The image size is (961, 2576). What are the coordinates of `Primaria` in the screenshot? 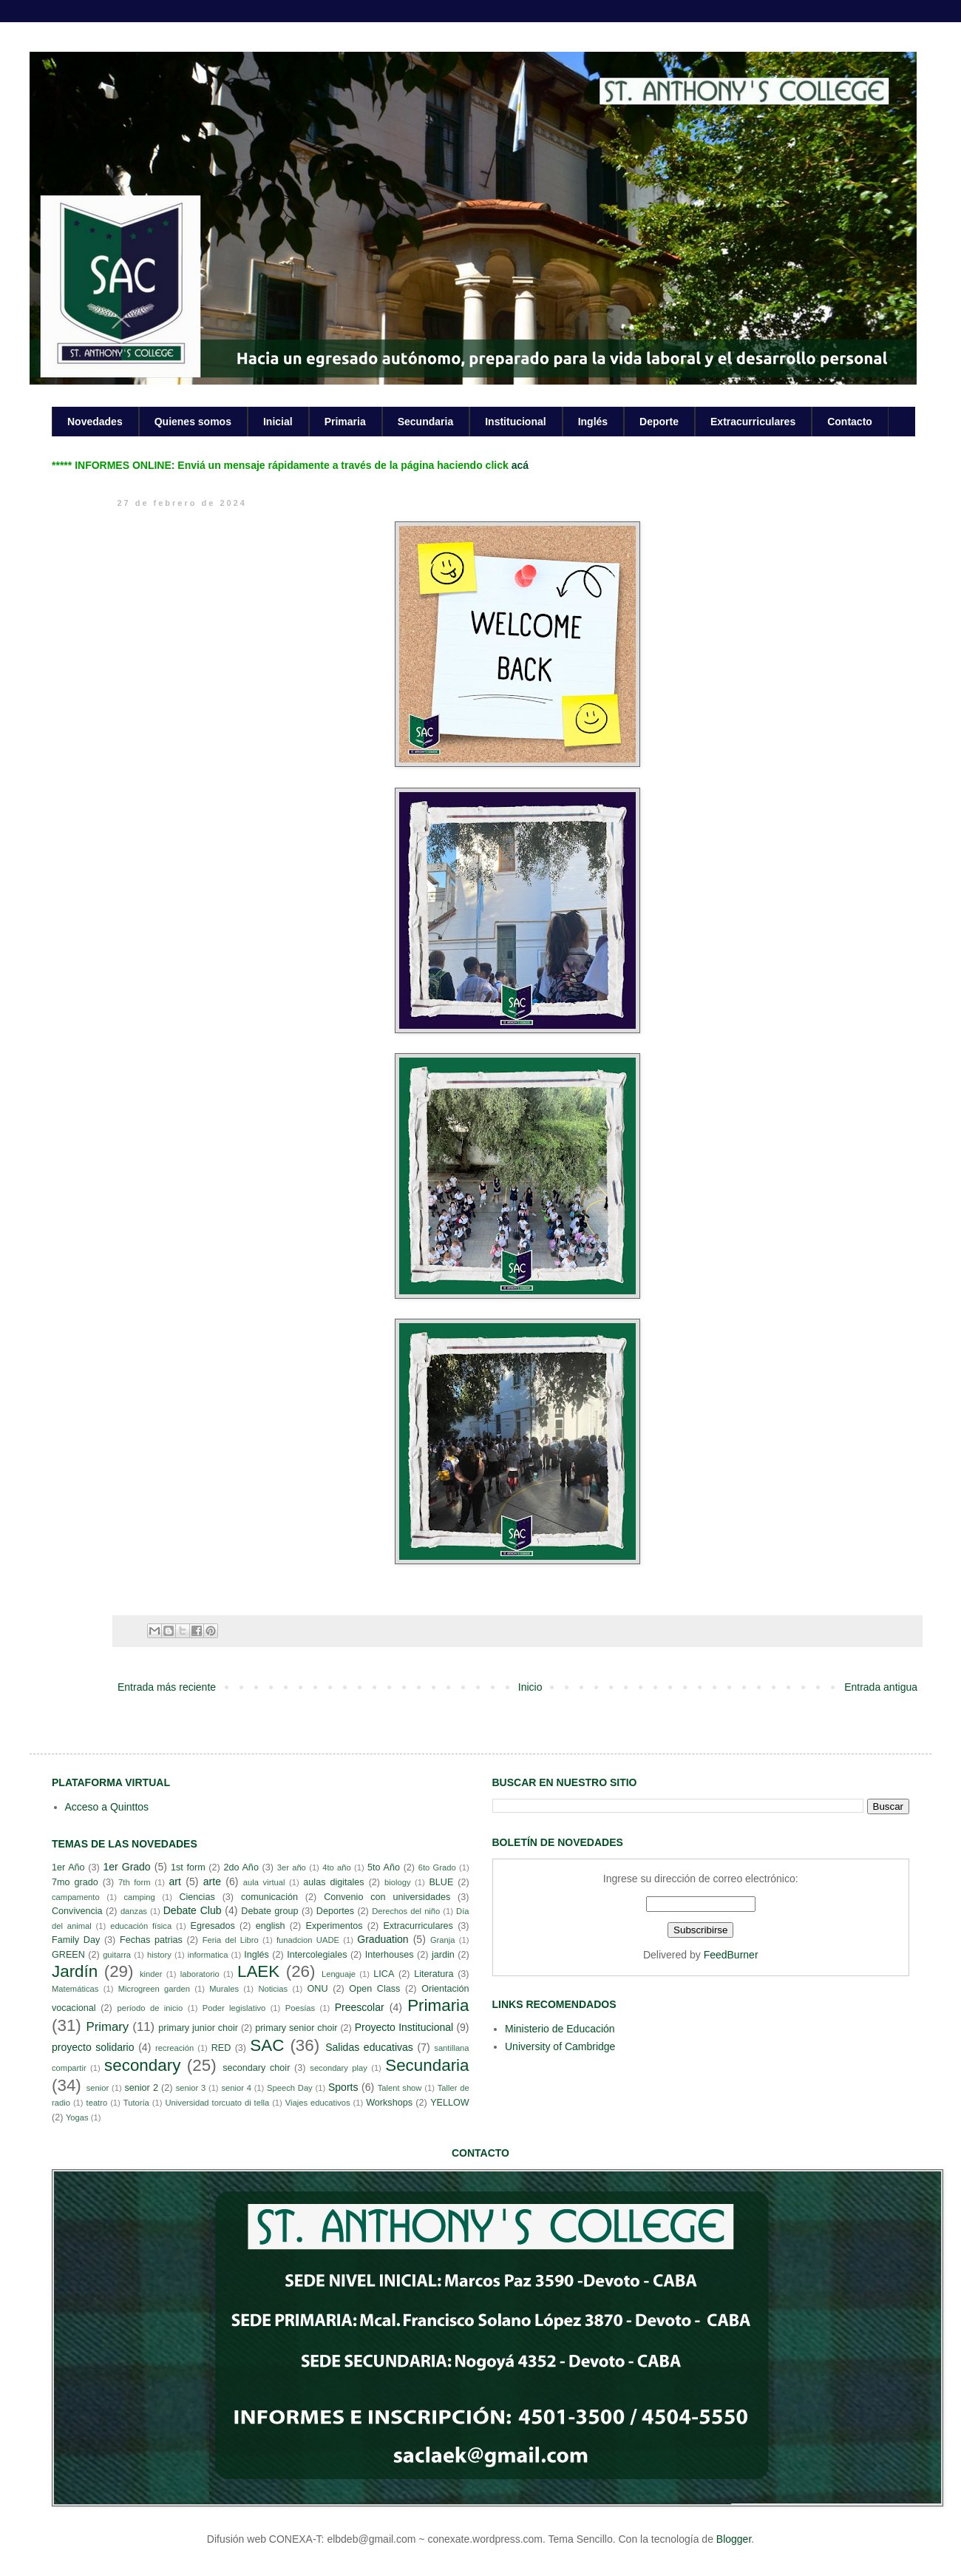 It's located at (345, 421).